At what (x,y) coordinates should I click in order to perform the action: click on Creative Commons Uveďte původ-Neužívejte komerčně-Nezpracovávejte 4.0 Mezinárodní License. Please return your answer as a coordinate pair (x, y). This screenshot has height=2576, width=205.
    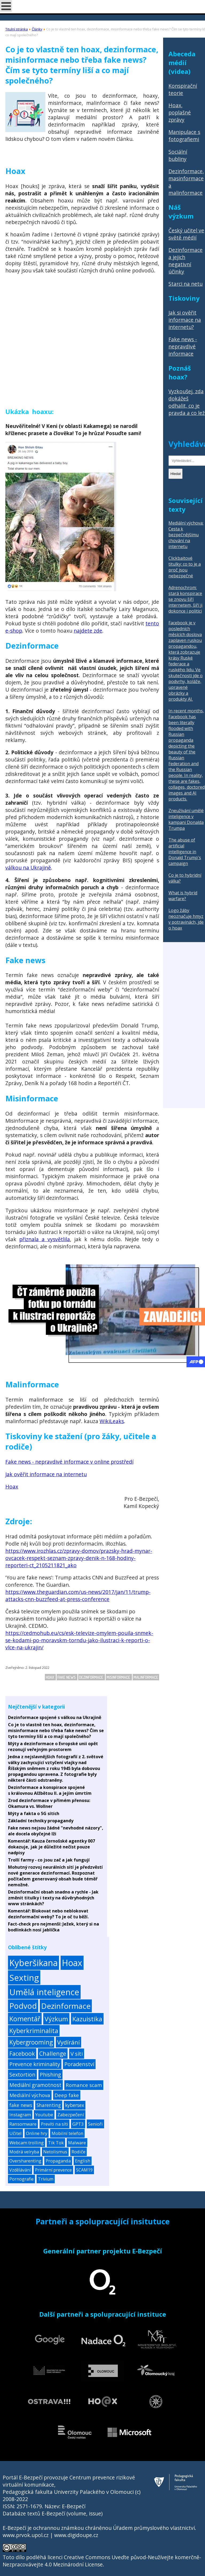
    Looking at the image, I should click on (102, 2561).